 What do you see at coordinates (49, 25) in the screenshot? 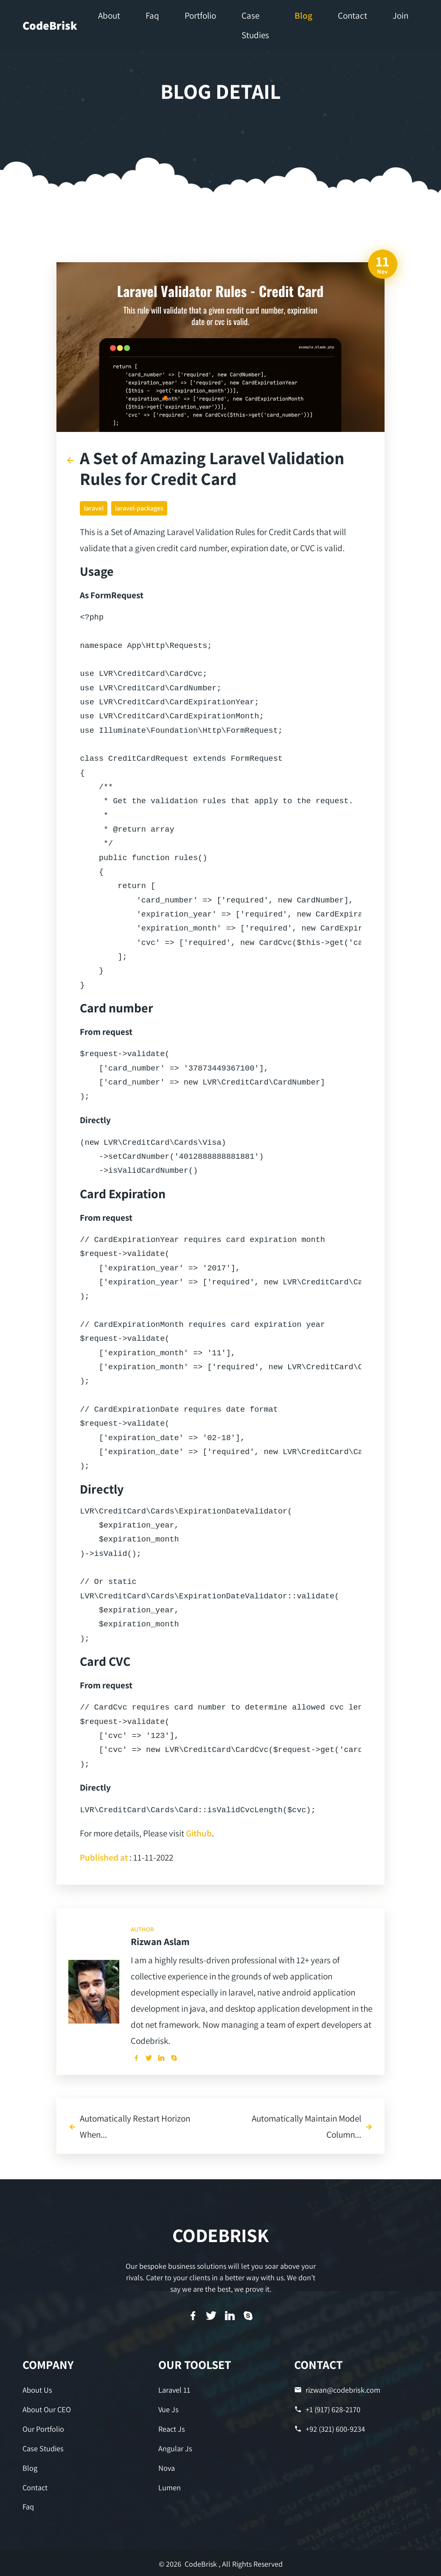
I see `CodeBrisk` at bounding box center [49, 25].